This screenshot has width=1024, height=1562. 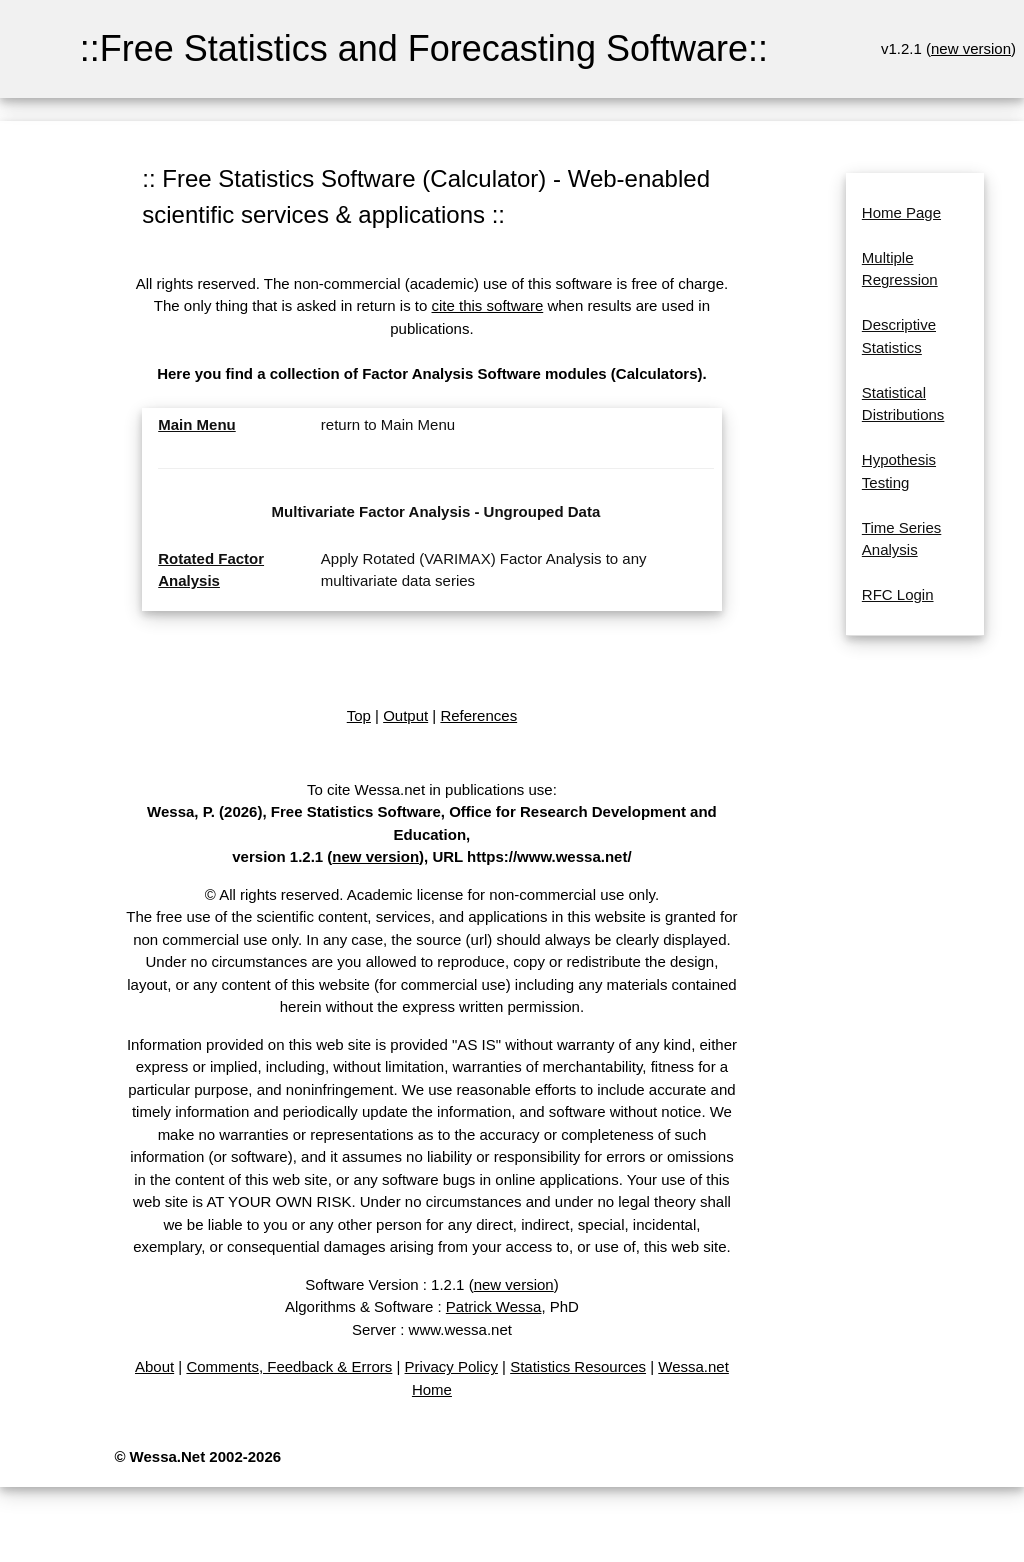 I want to click on To cite Wessa.net in publications use, so click(x=430, y=789).